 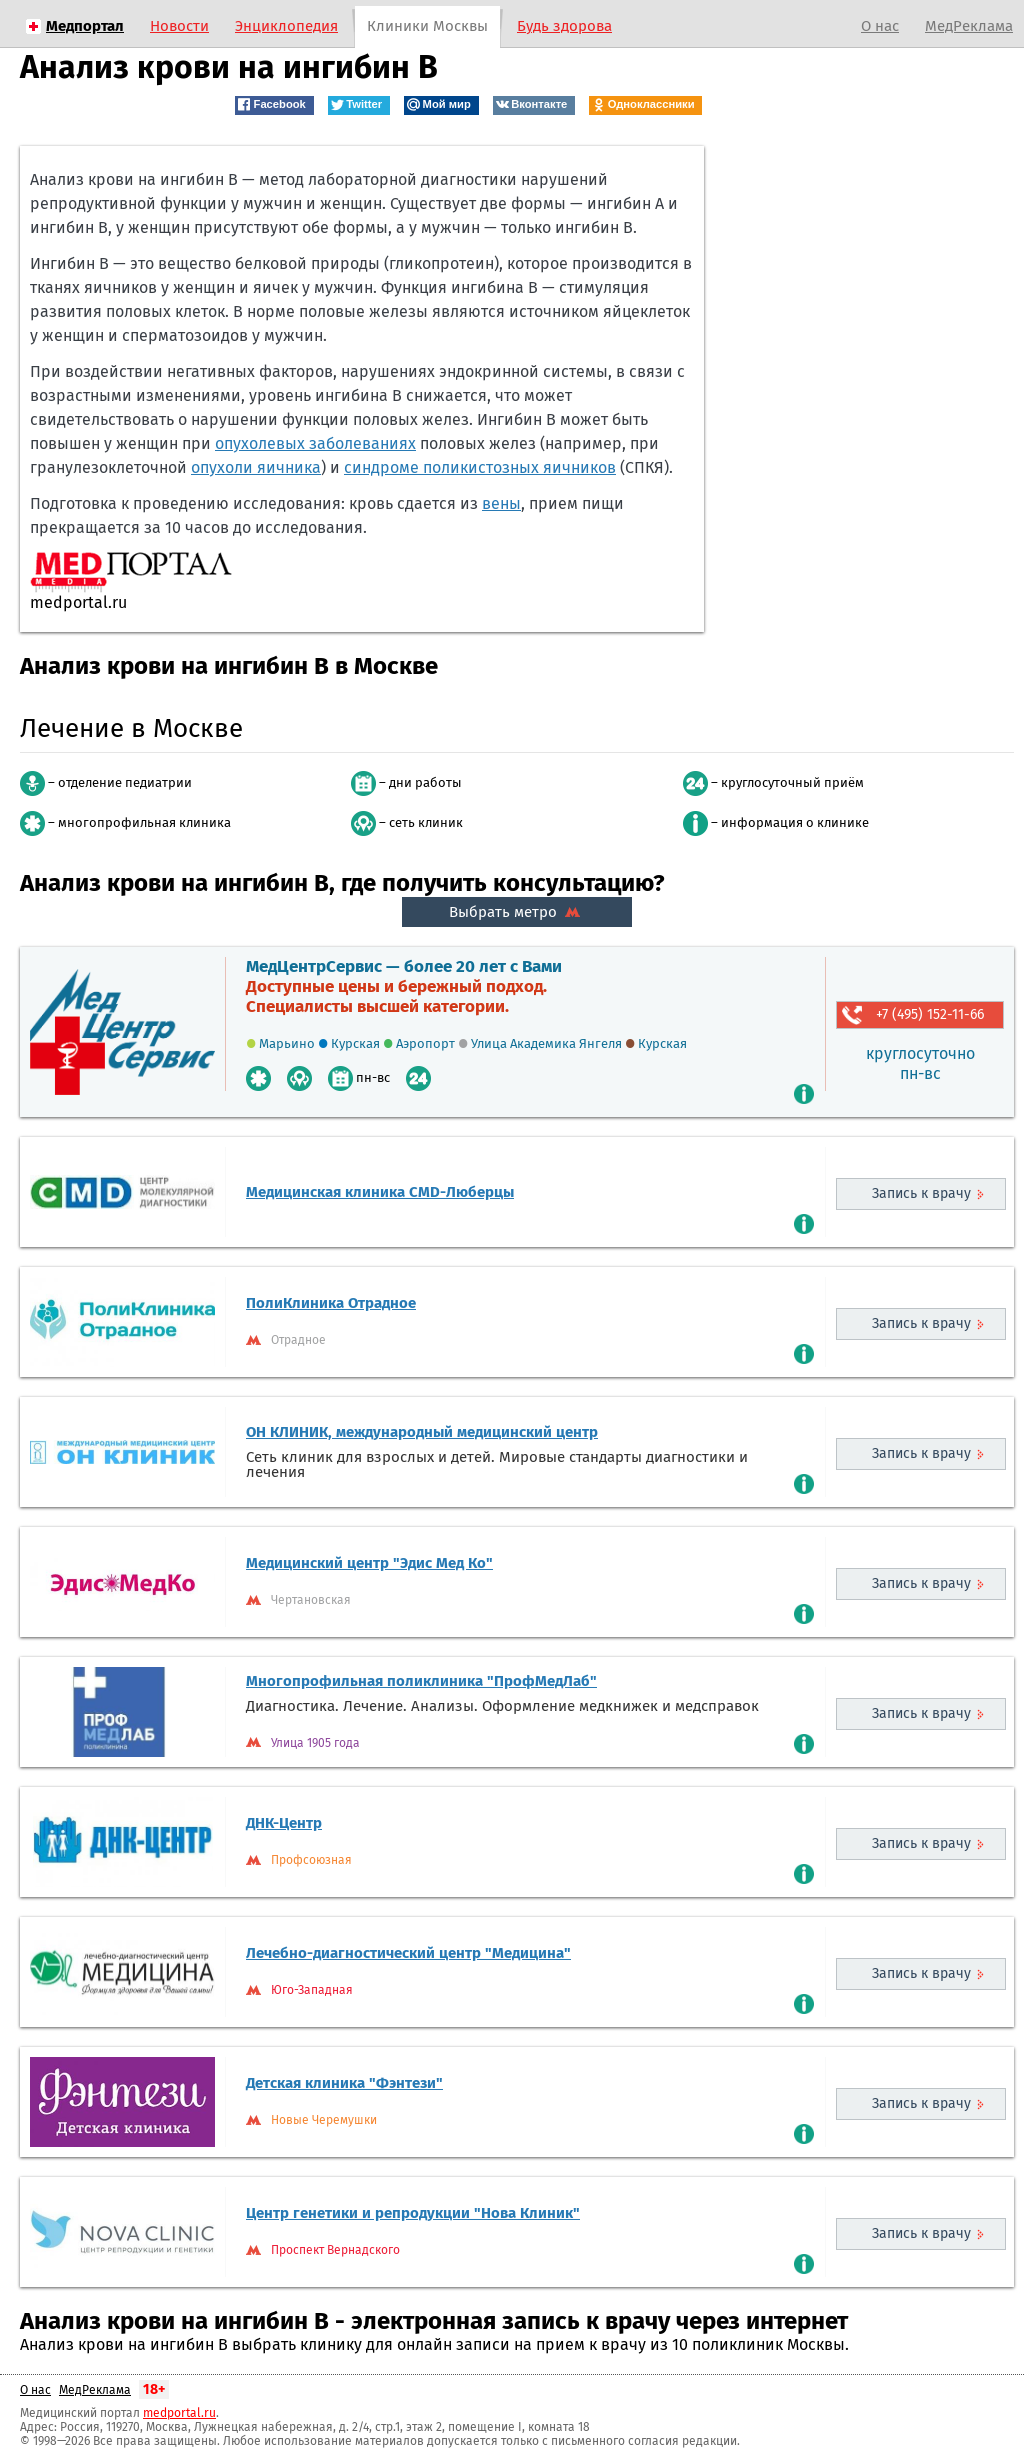 What do you see at coordinates (921, 1193) in the screenshot?
I see `Запись к врачу` at bounding box center [921, 1193].